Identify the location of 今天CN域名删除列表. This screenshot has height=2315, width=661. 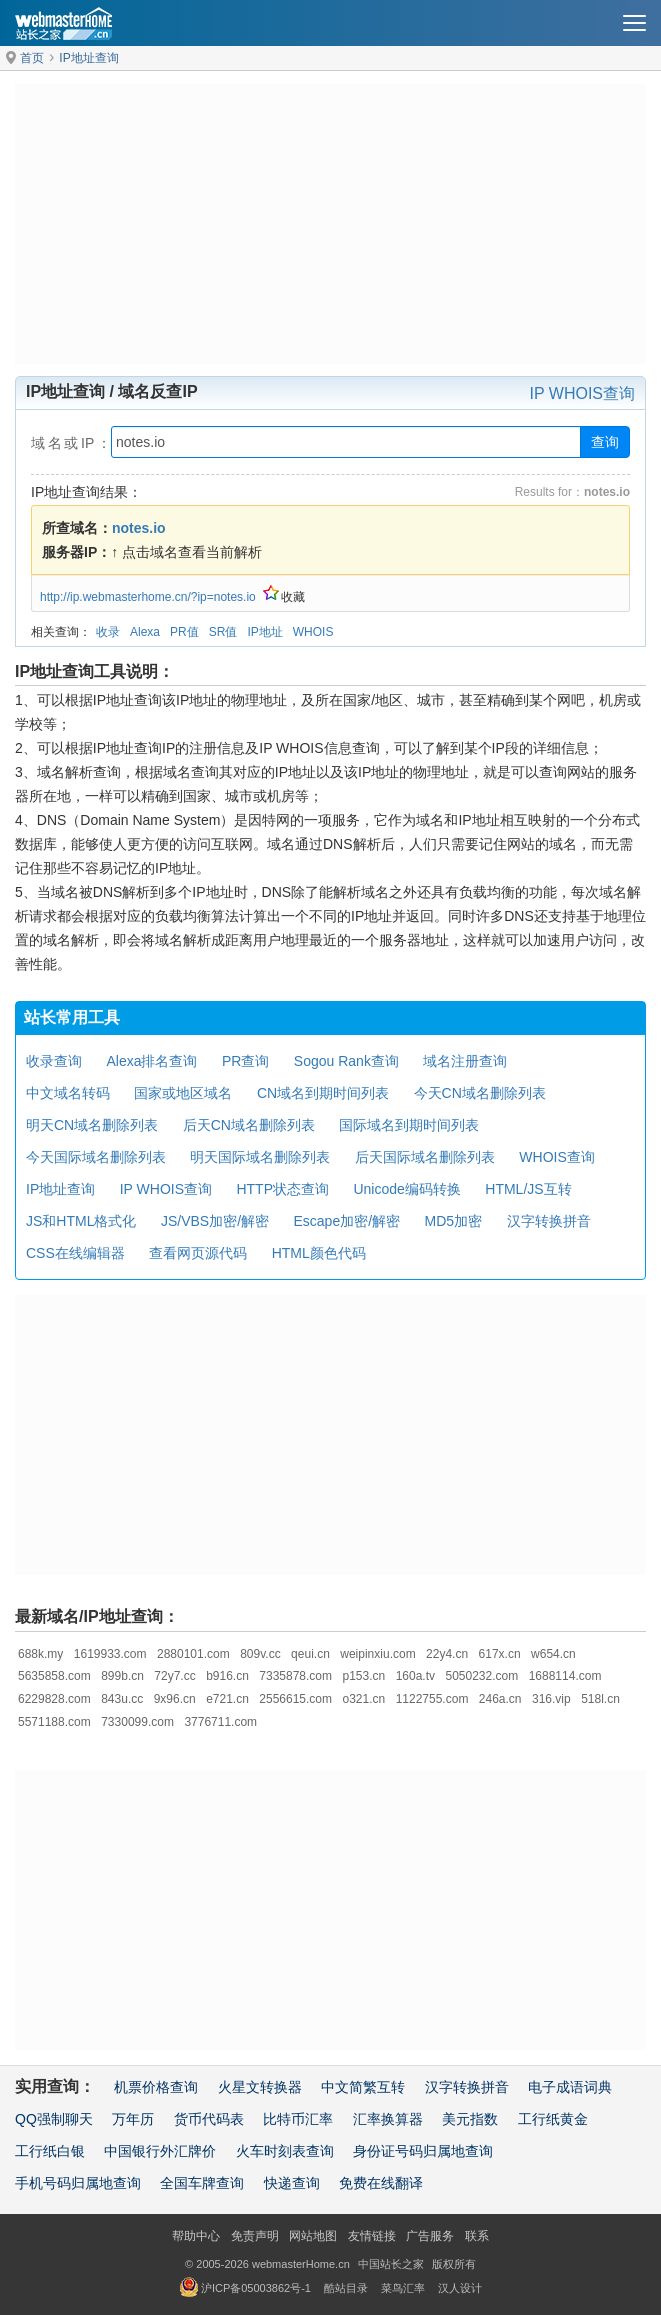
(480, 1093).